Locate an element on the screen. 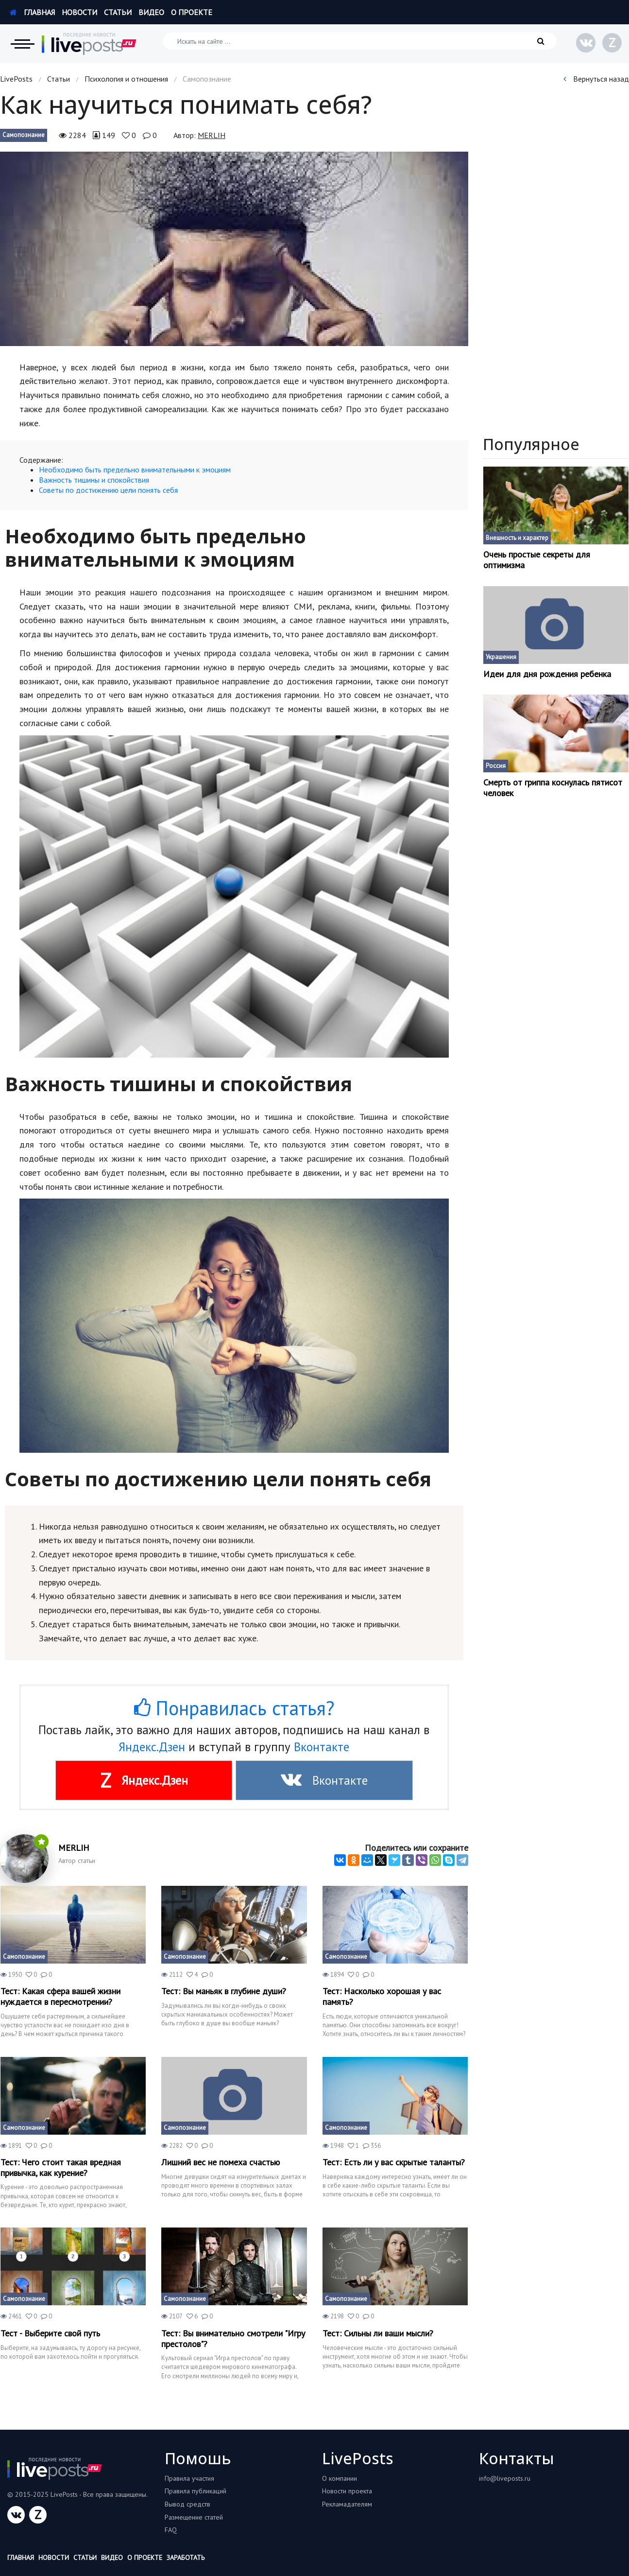 The height and width of the screenshot is (2576, 629). Размещение статей is located at coordinates (194, 2517).